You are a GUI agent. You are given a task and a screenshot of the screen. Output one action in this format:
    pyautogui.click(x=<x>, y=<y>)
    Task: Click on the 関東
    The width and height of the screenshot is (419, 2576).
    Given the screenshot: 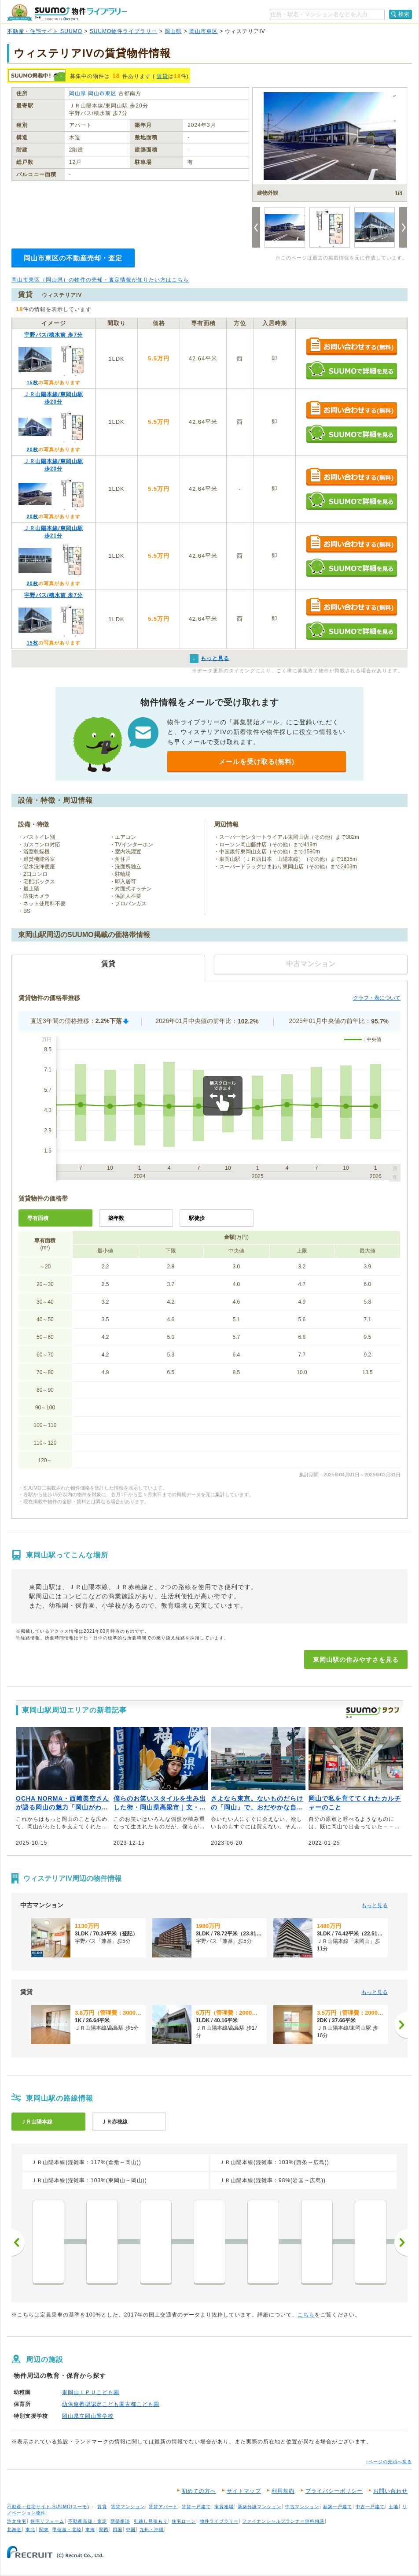 What is the action you would take?
    pyautogui.click(x=44, y=2529)
    